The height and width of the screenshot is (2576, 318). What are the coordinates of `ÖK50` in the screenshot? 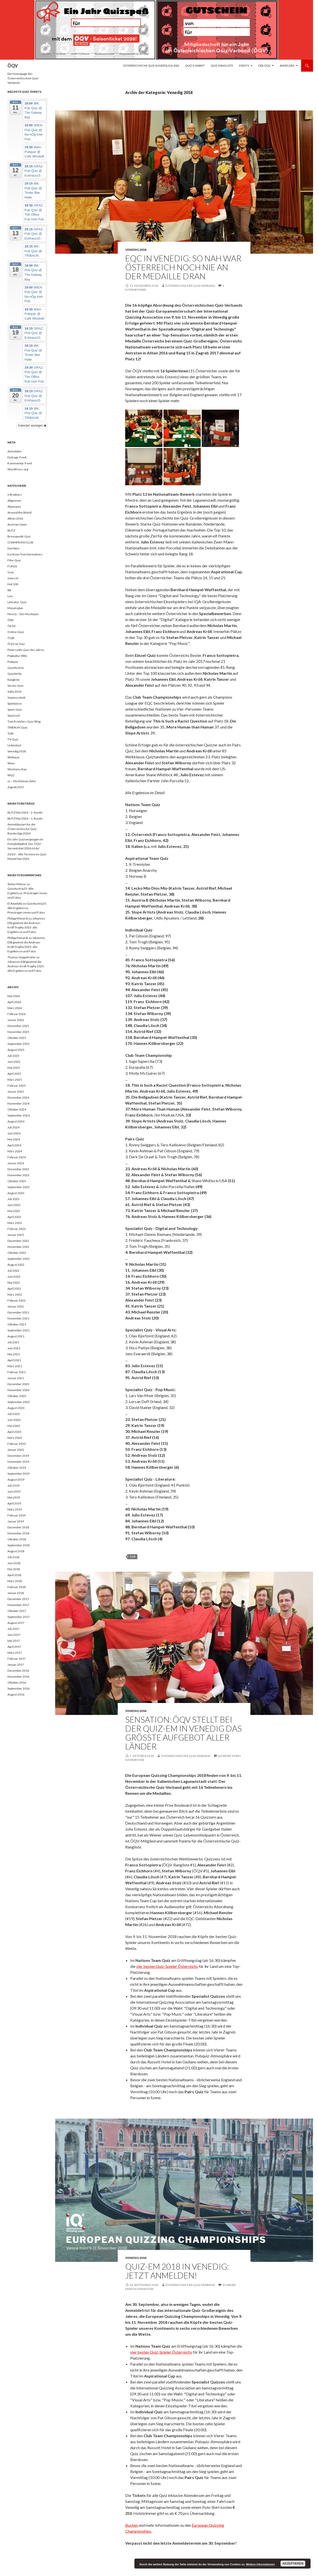 It's located at (11, 626).